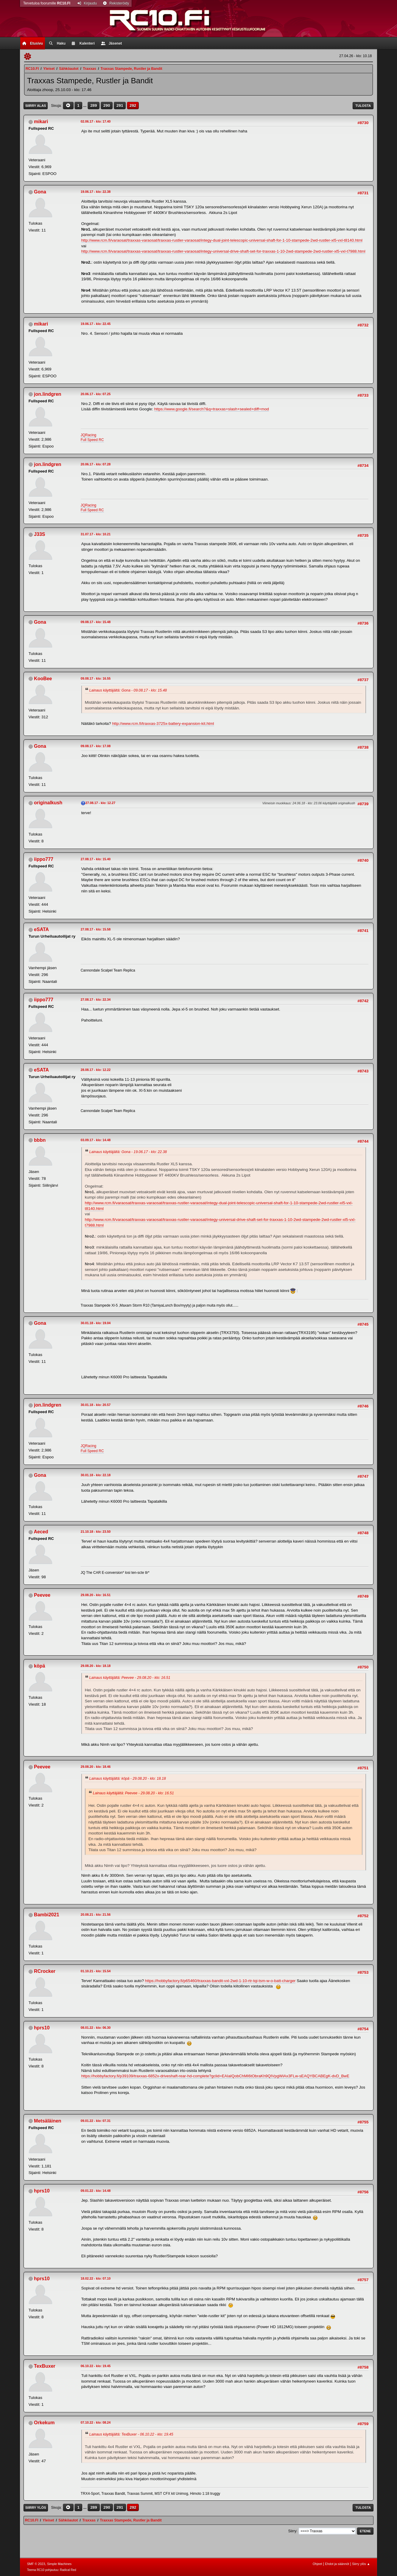 This screenshot has height=2576, width=397. I want to click on originalkush, so click(48, 802).